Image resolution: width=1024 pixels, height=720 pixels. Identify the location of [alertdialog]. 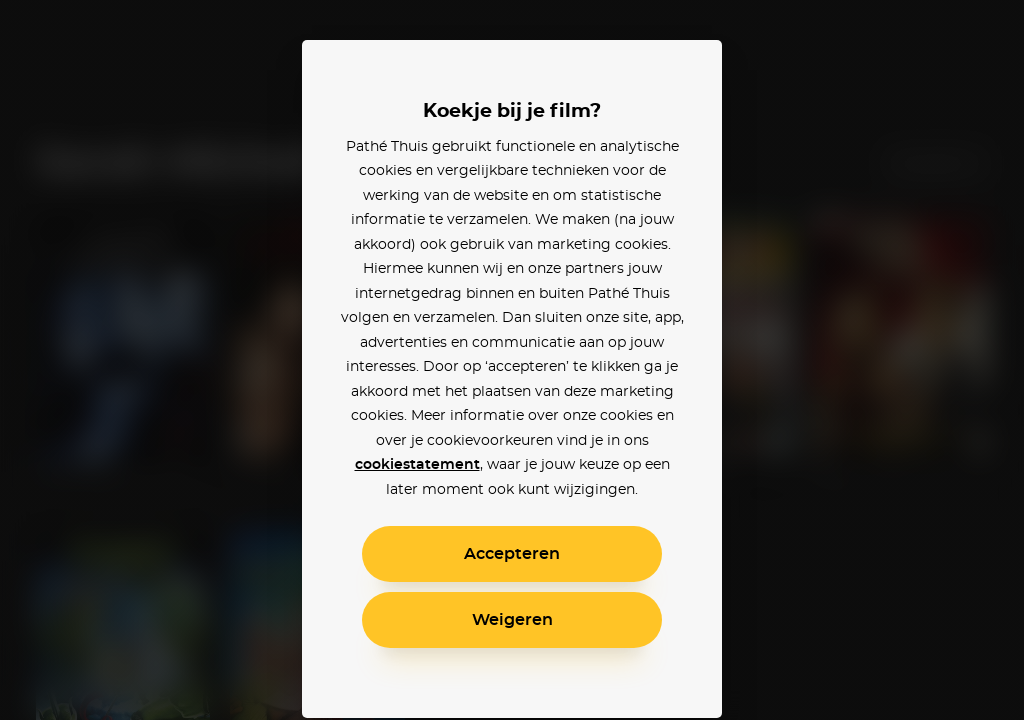
(512, 360).